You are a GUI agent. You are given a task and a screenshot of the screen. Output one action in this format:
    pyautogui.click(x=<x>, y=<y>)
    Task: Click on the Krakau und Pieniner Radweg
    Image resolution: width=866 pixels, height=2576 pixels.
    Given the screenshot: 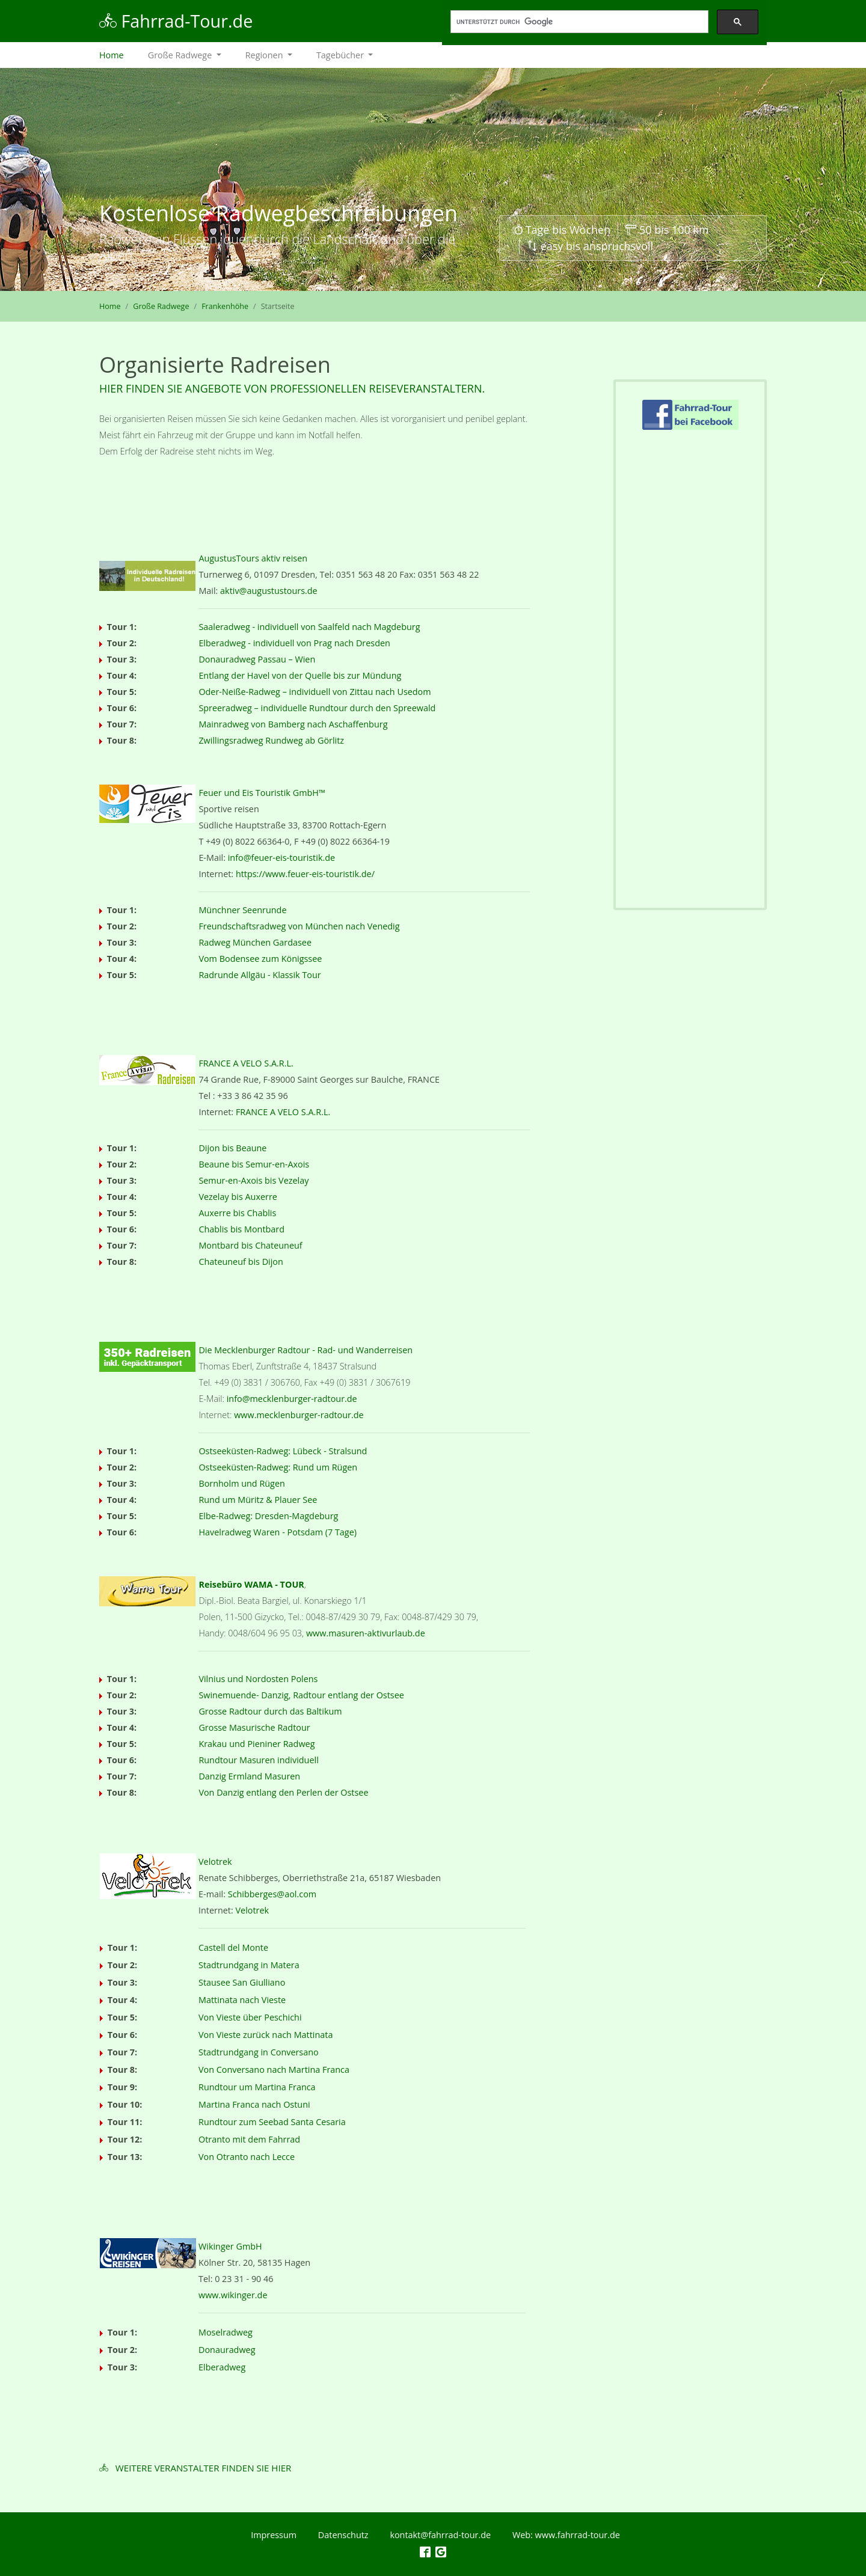 What is the action you would take?
    pyautogui.click(x=256, y=1743)
    